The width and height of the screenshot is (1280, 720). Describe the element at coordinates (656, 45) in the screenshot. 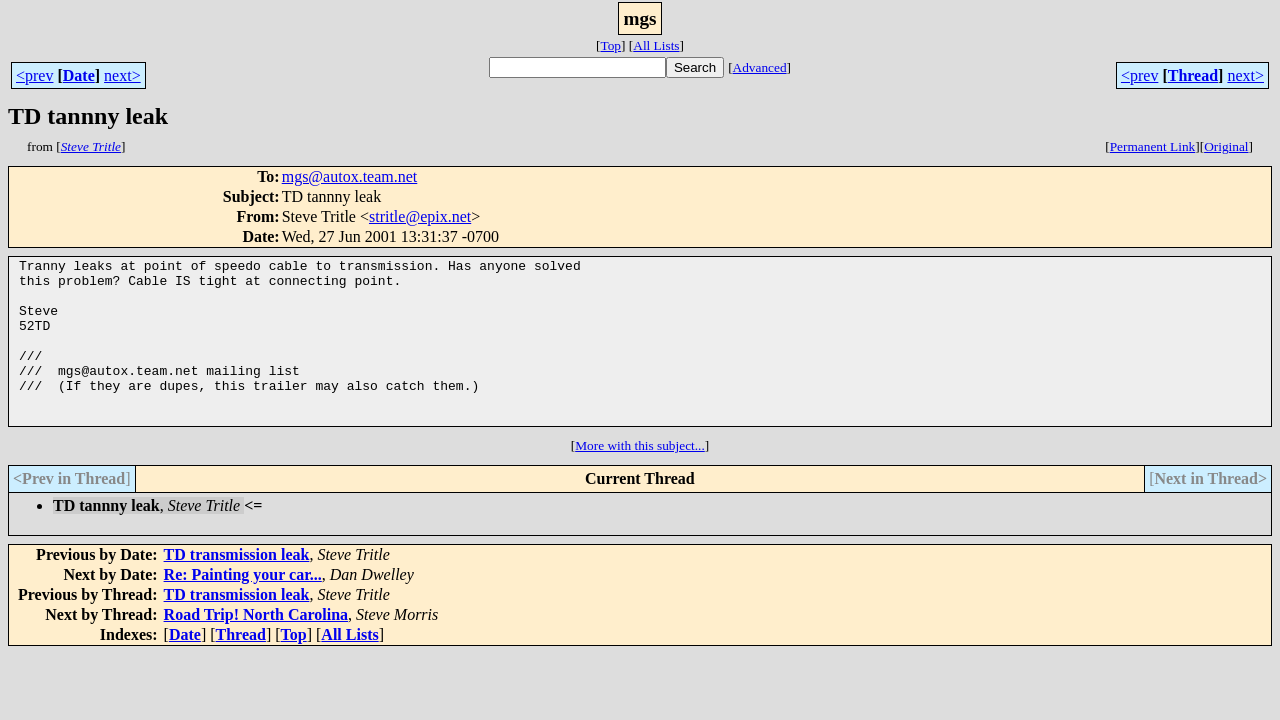

I see `All Lists` at that location.